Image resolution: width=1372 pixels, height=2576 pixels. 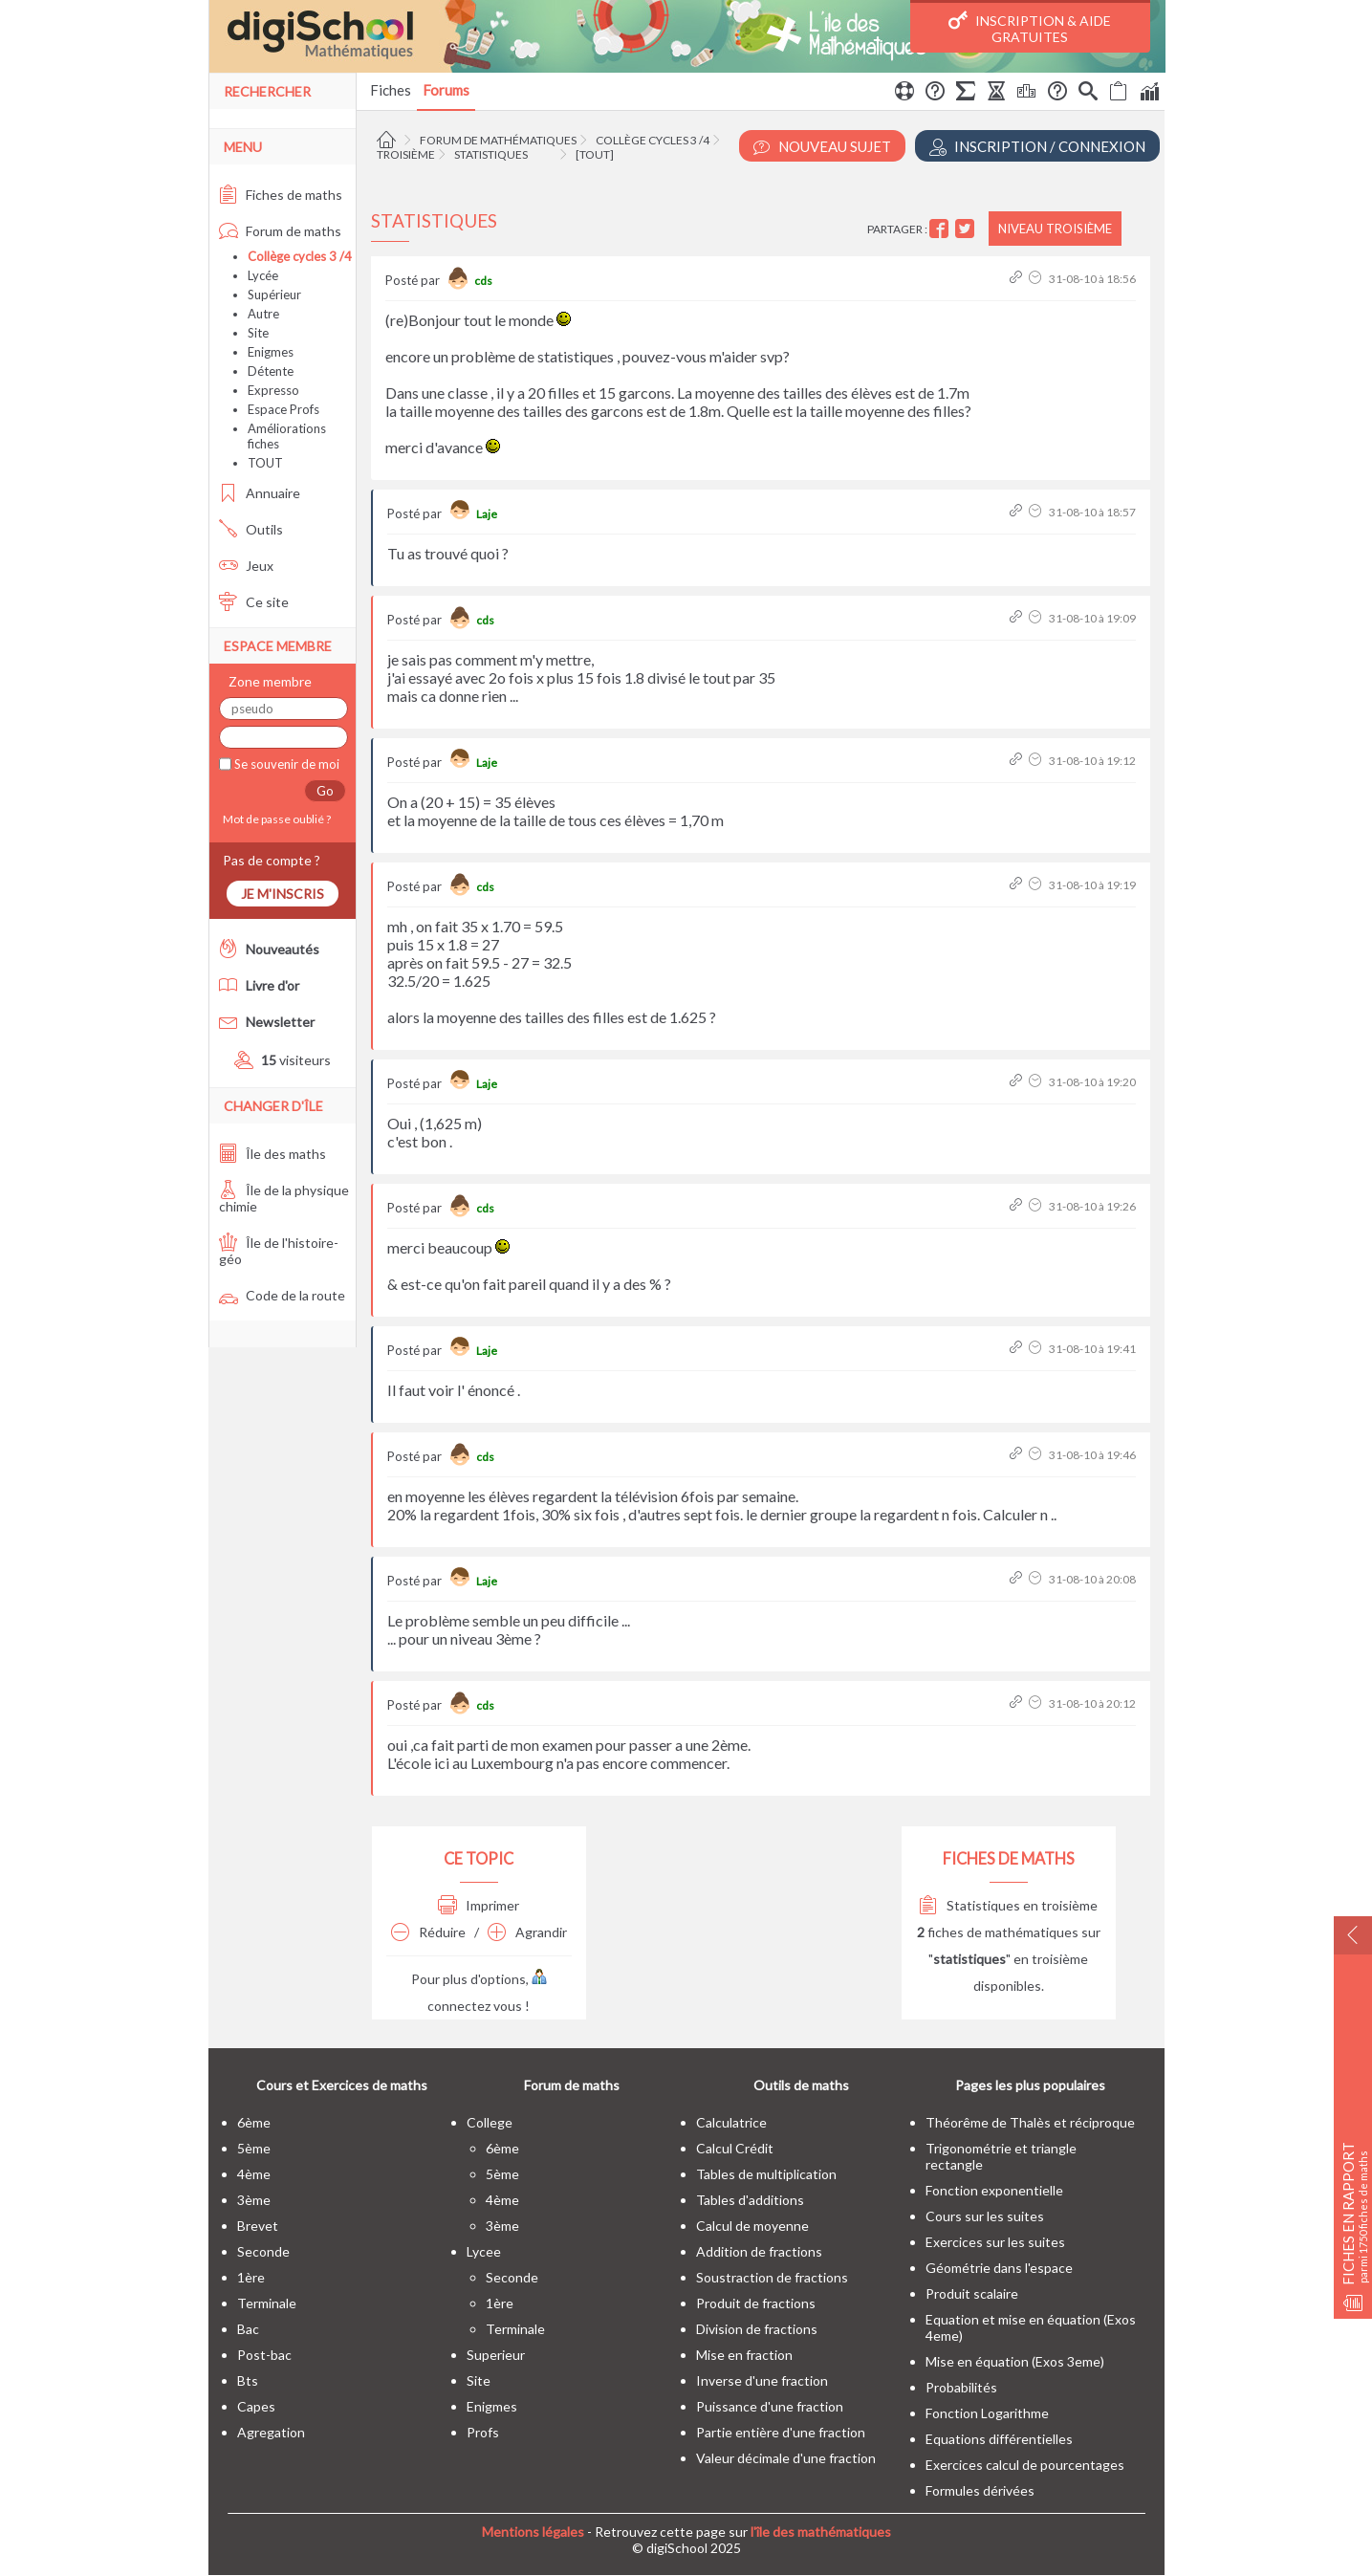 What do you see at coordinates (652, 140) in the screenshot?
I see `Collège cycles 3 /4` at bounding box center [652, 140].